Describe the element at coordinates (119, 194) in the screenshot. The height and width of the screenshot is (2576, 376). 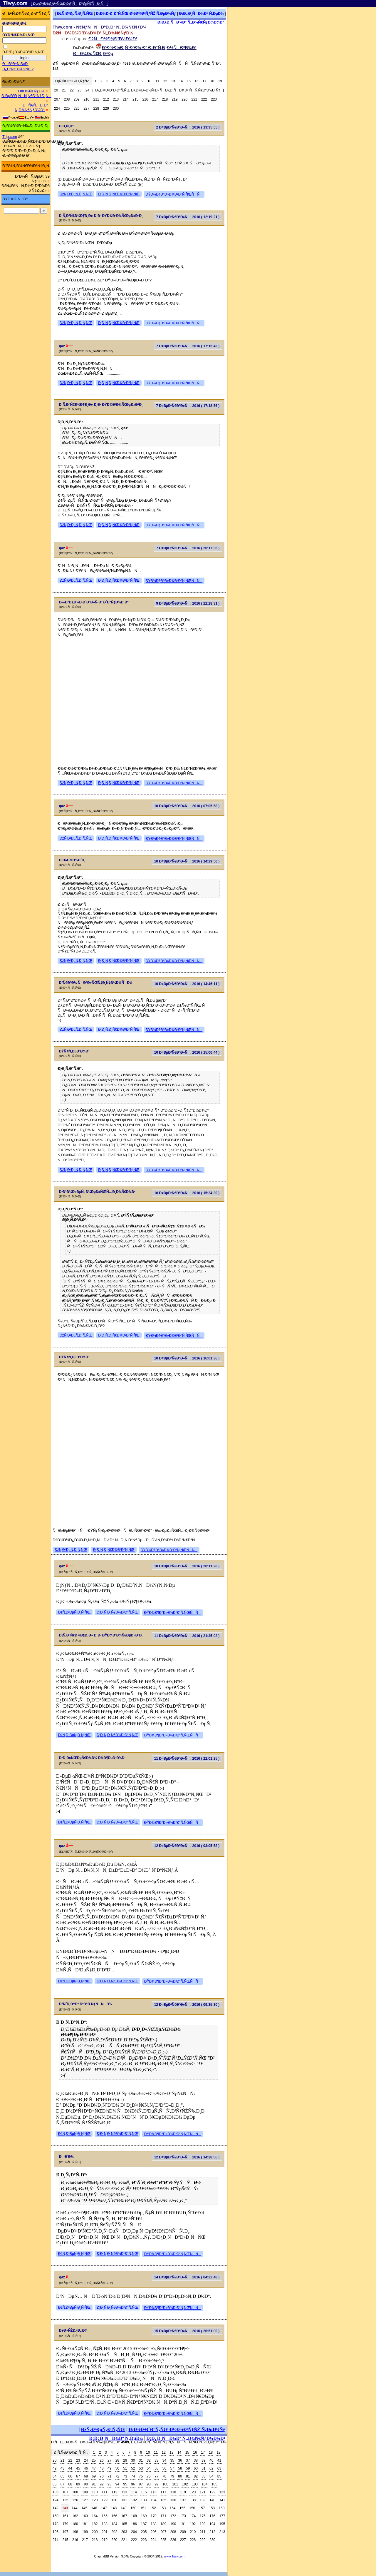
I see `Ð¦Ð¸Ñ‚Ð¸Ñ€Ð¾Ð²Ð°Ñ‚ÑŒ` at that location.